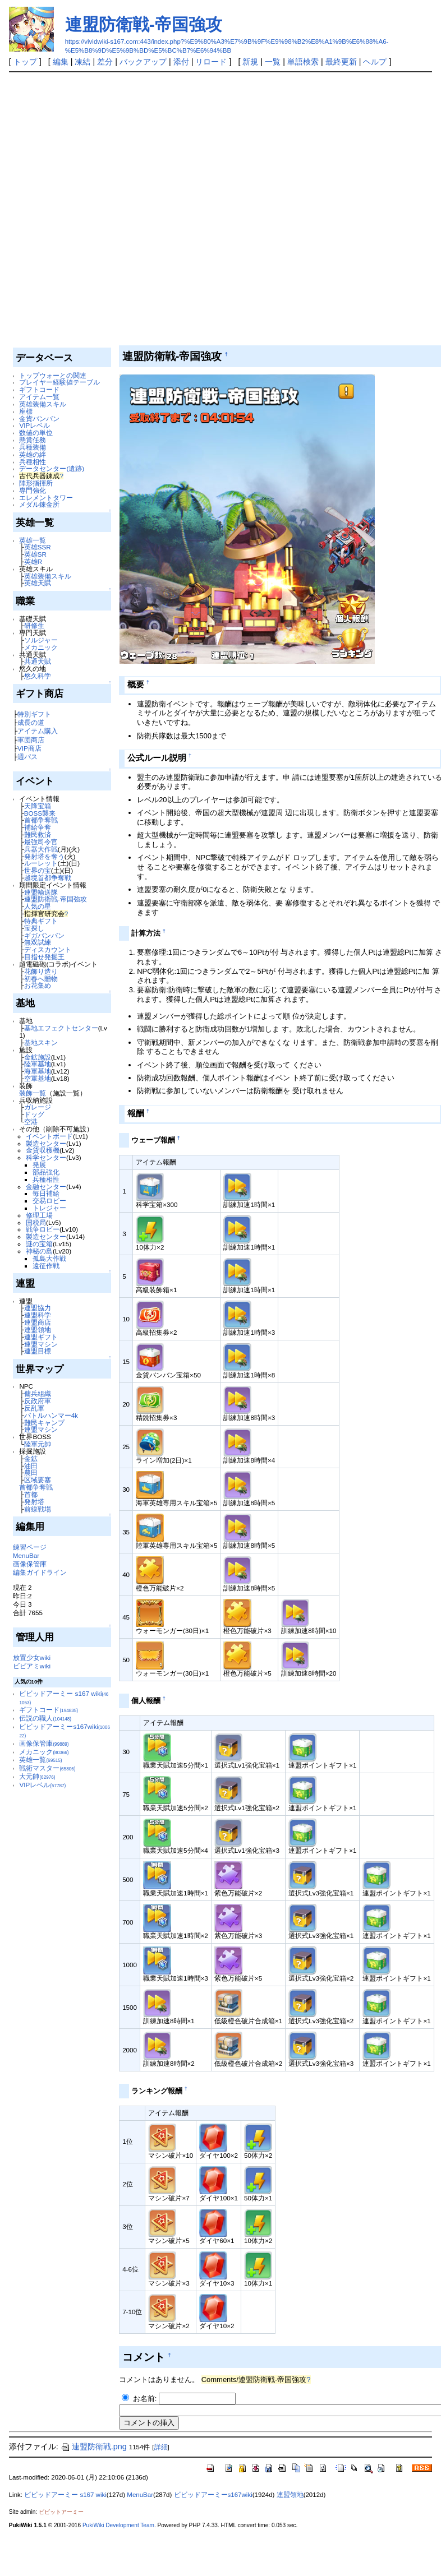 Image resolution: width=441 pixels, height=2576 pixels. I want to click on 数値の単位, so click(36, 432).